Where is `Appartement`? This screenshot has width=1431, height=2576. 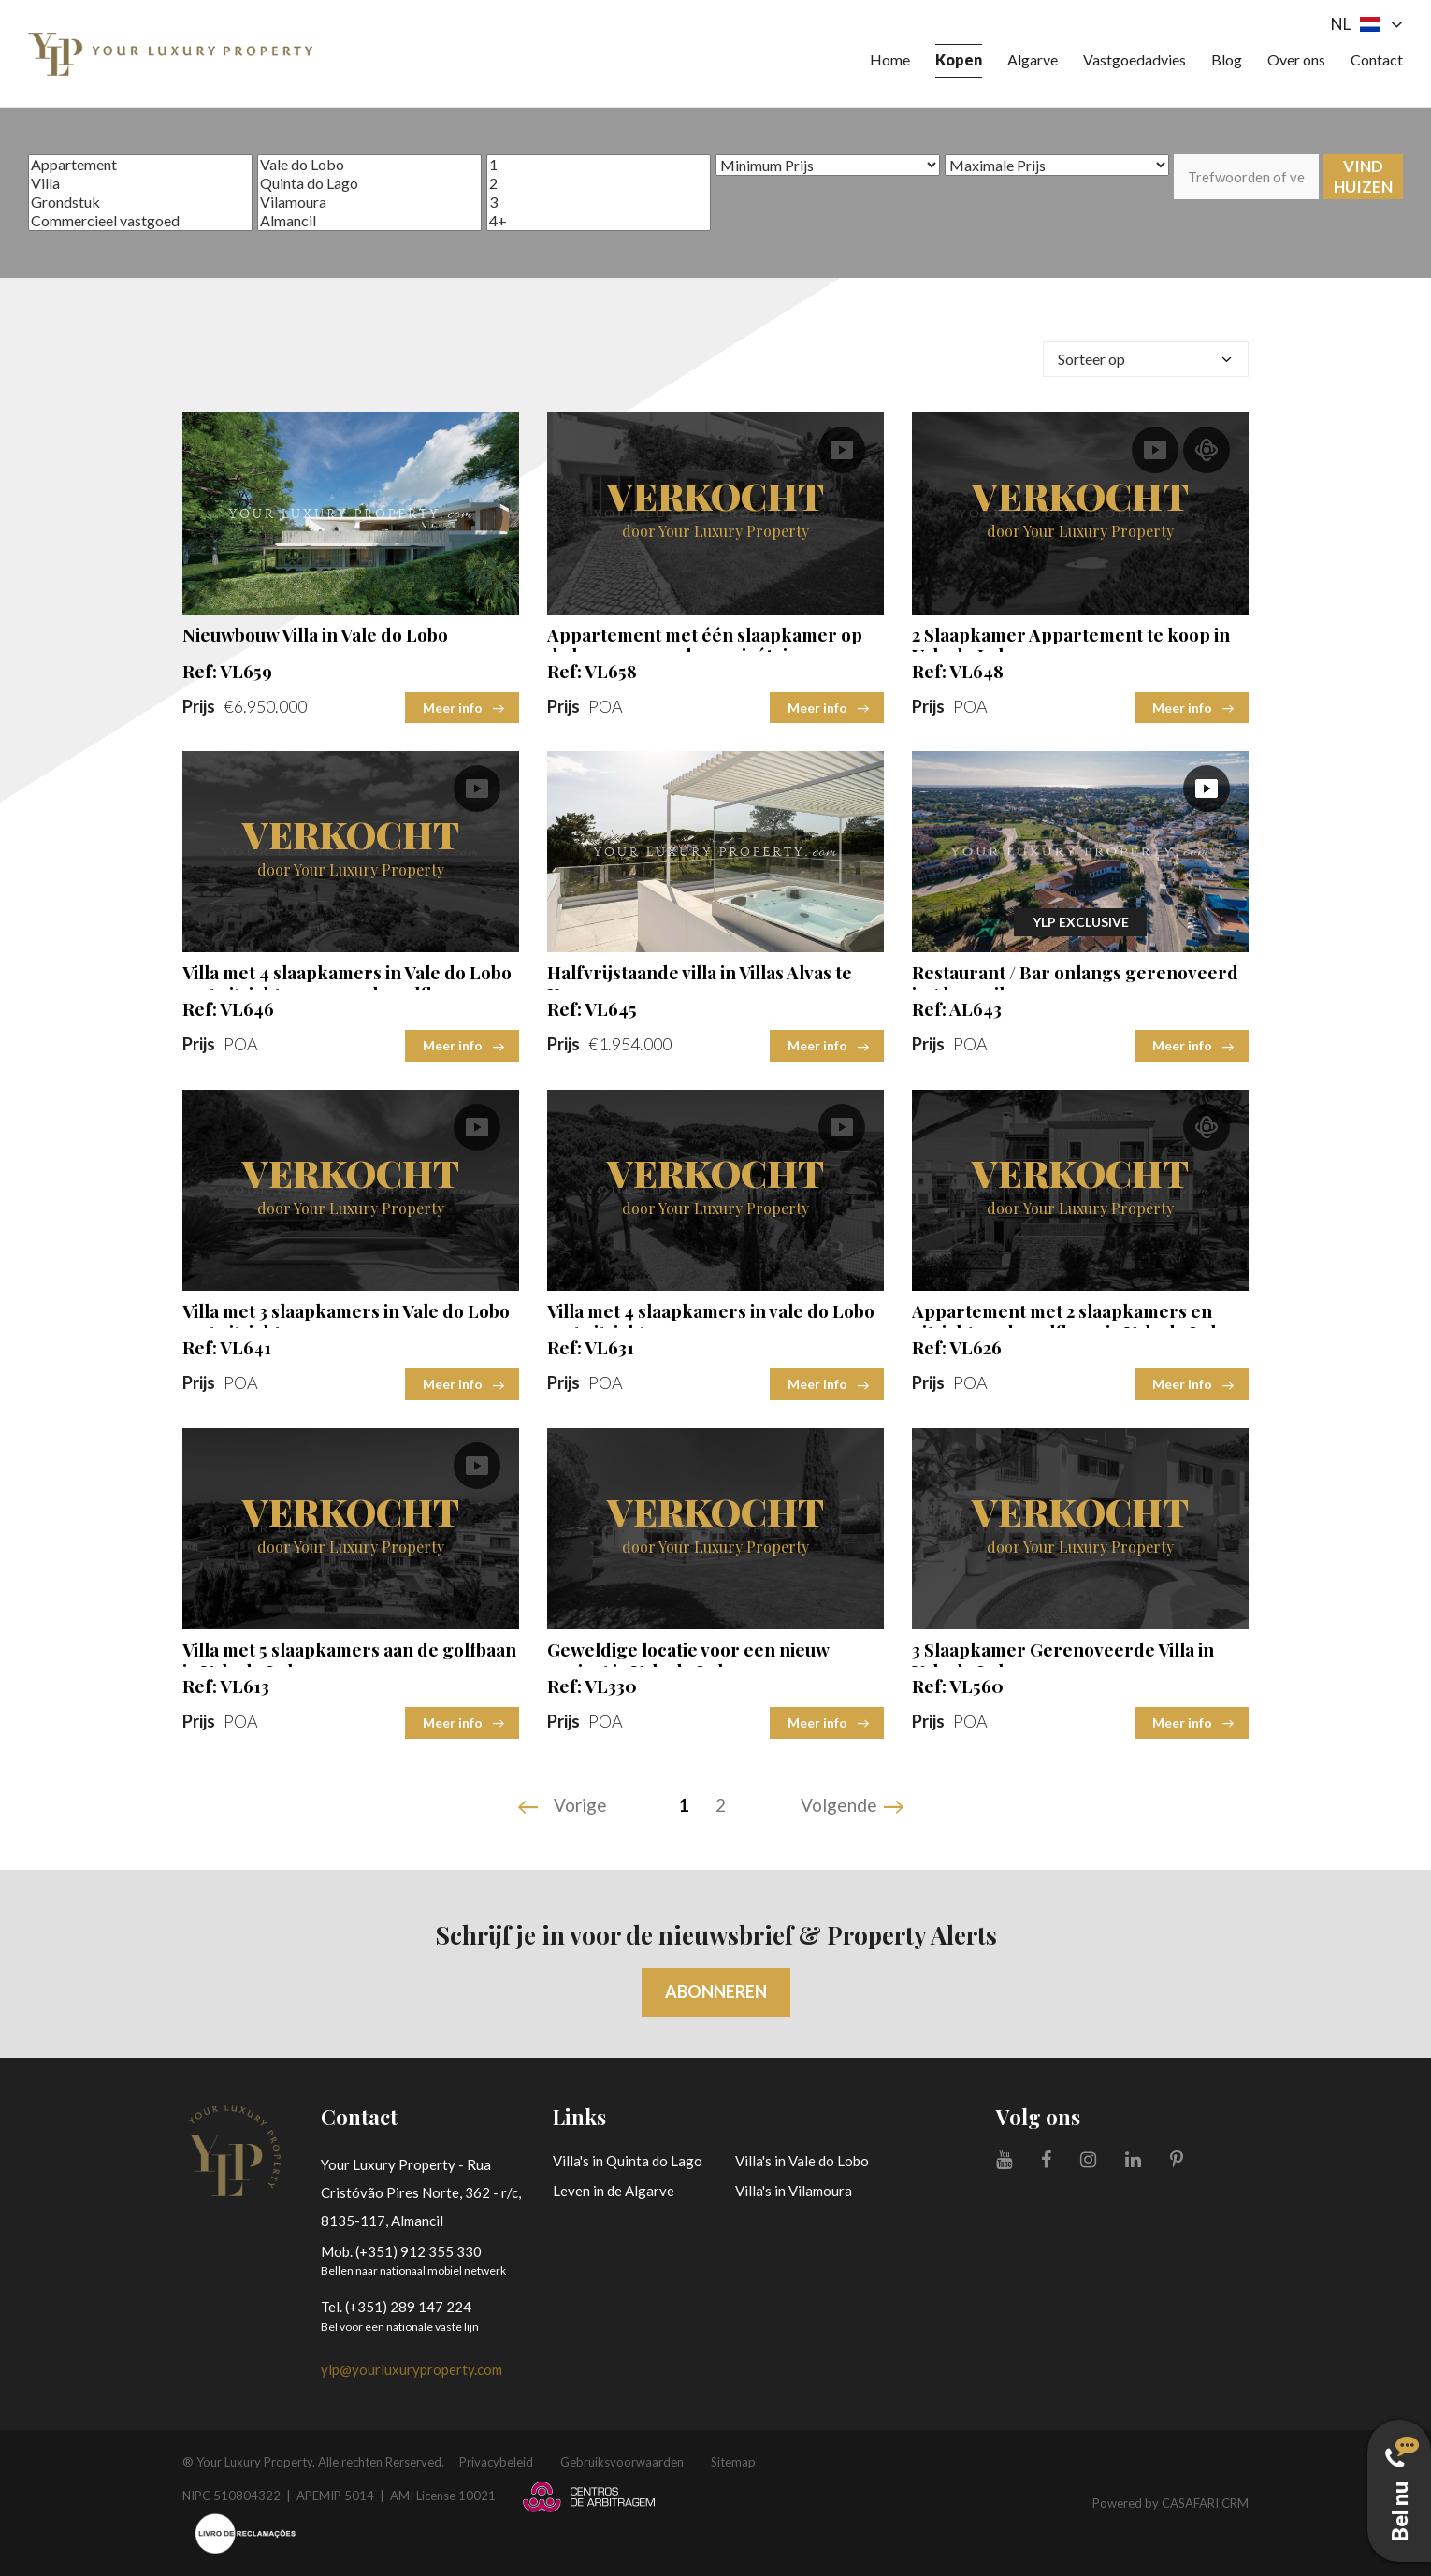
Appartement is located at coordinates (140, 164).